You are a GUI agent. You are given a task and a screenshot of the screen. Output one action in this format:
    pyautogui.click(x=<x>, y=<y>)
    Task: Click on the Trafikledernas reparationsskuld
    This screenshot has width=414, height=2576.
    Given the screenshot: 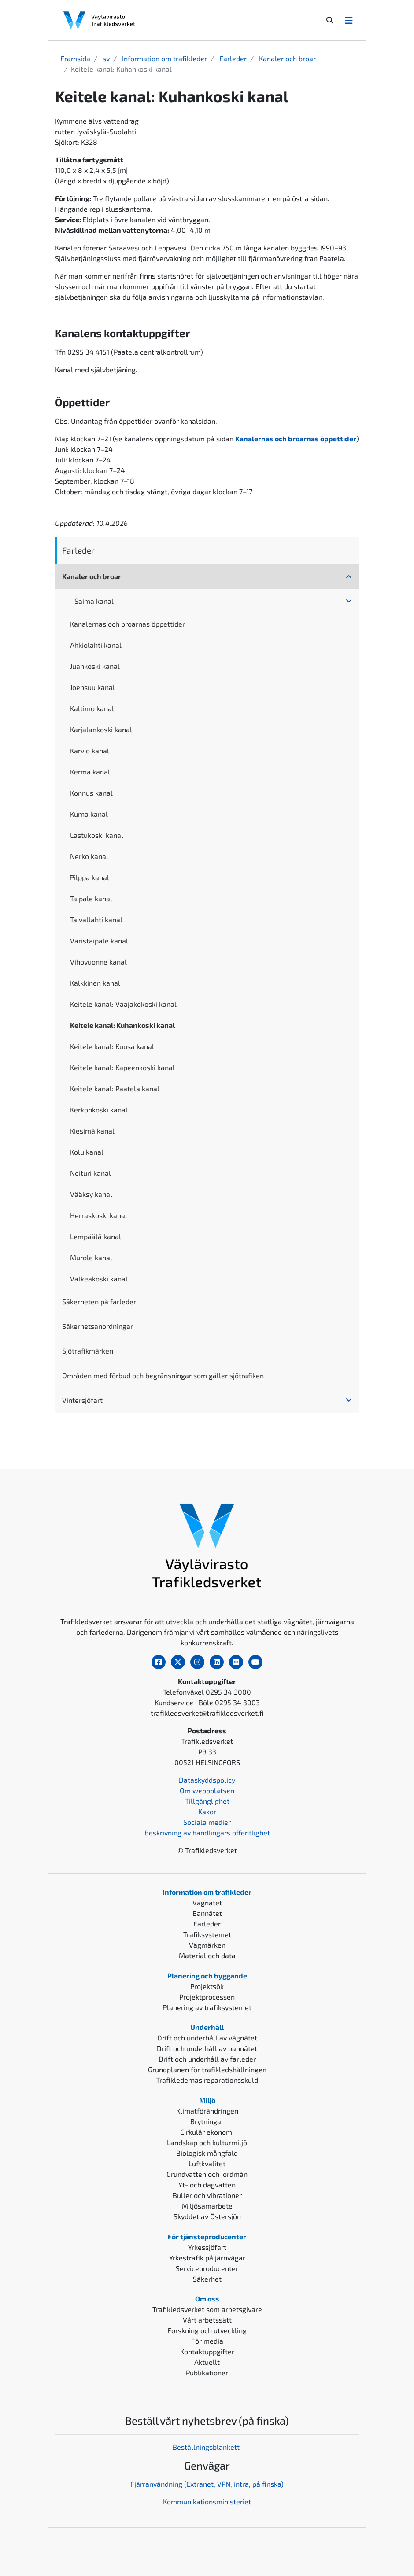 What is the action you would take?
    pyautogui.click(x=207, y=2080)
    